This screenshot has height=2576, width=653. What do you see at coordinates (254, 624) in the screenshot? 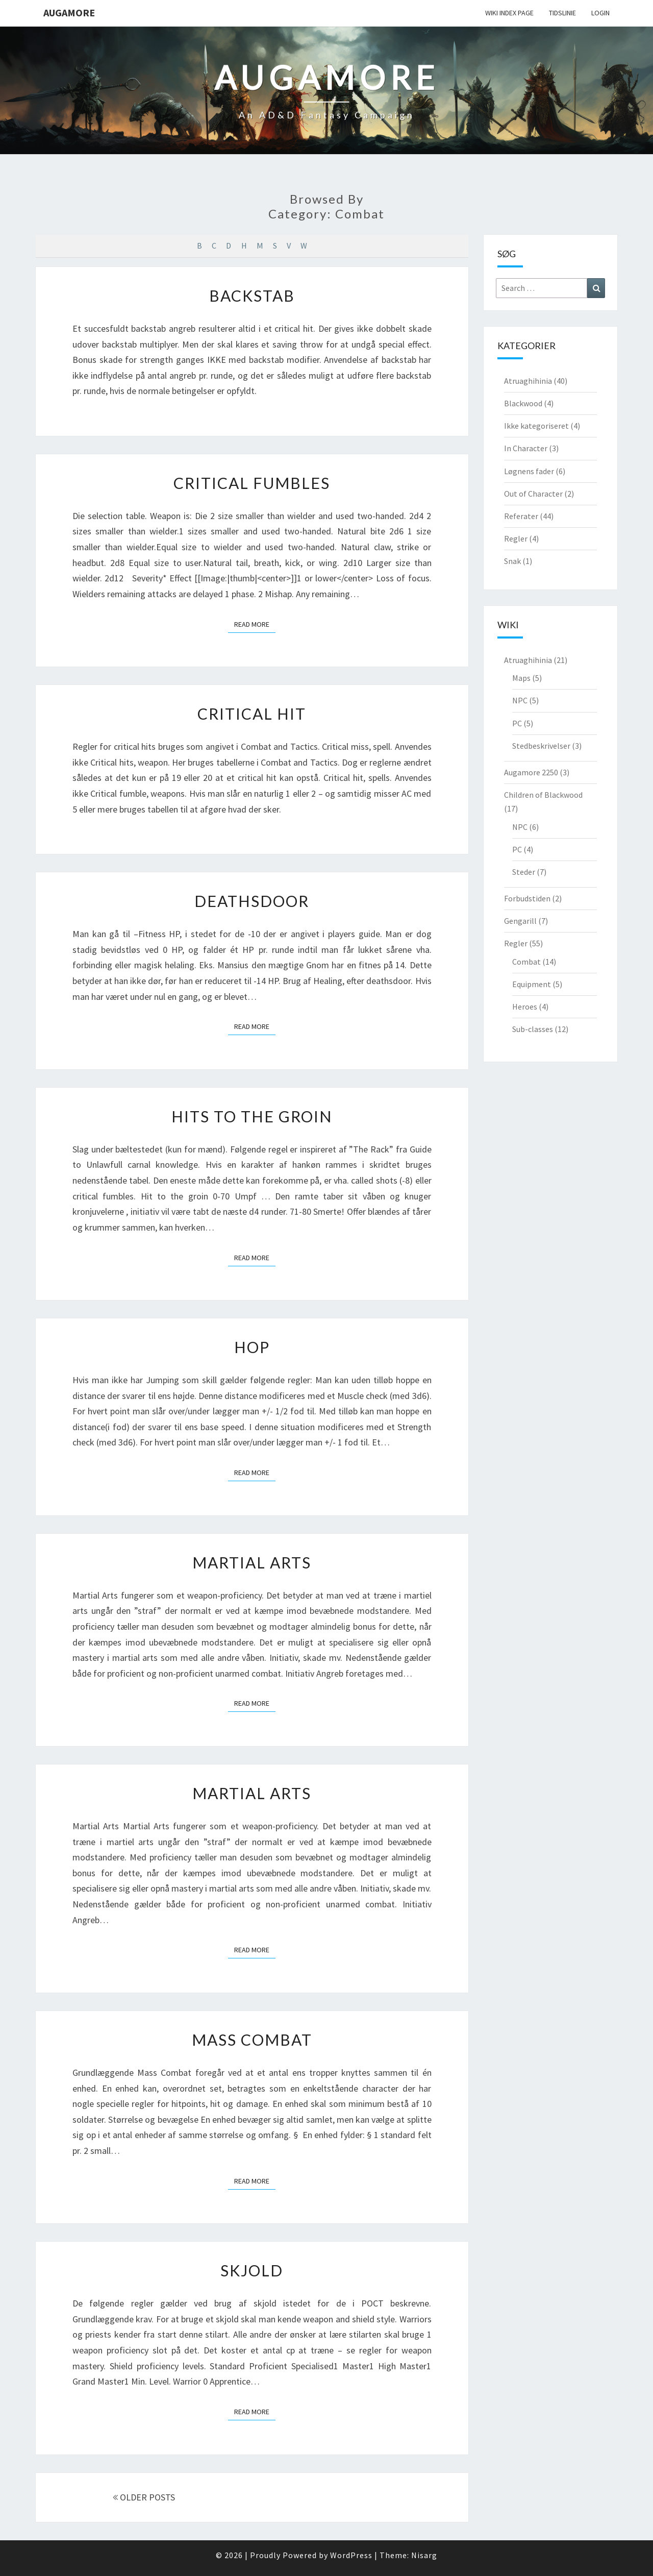
I see `Read More` at bounding box center [254, 624].